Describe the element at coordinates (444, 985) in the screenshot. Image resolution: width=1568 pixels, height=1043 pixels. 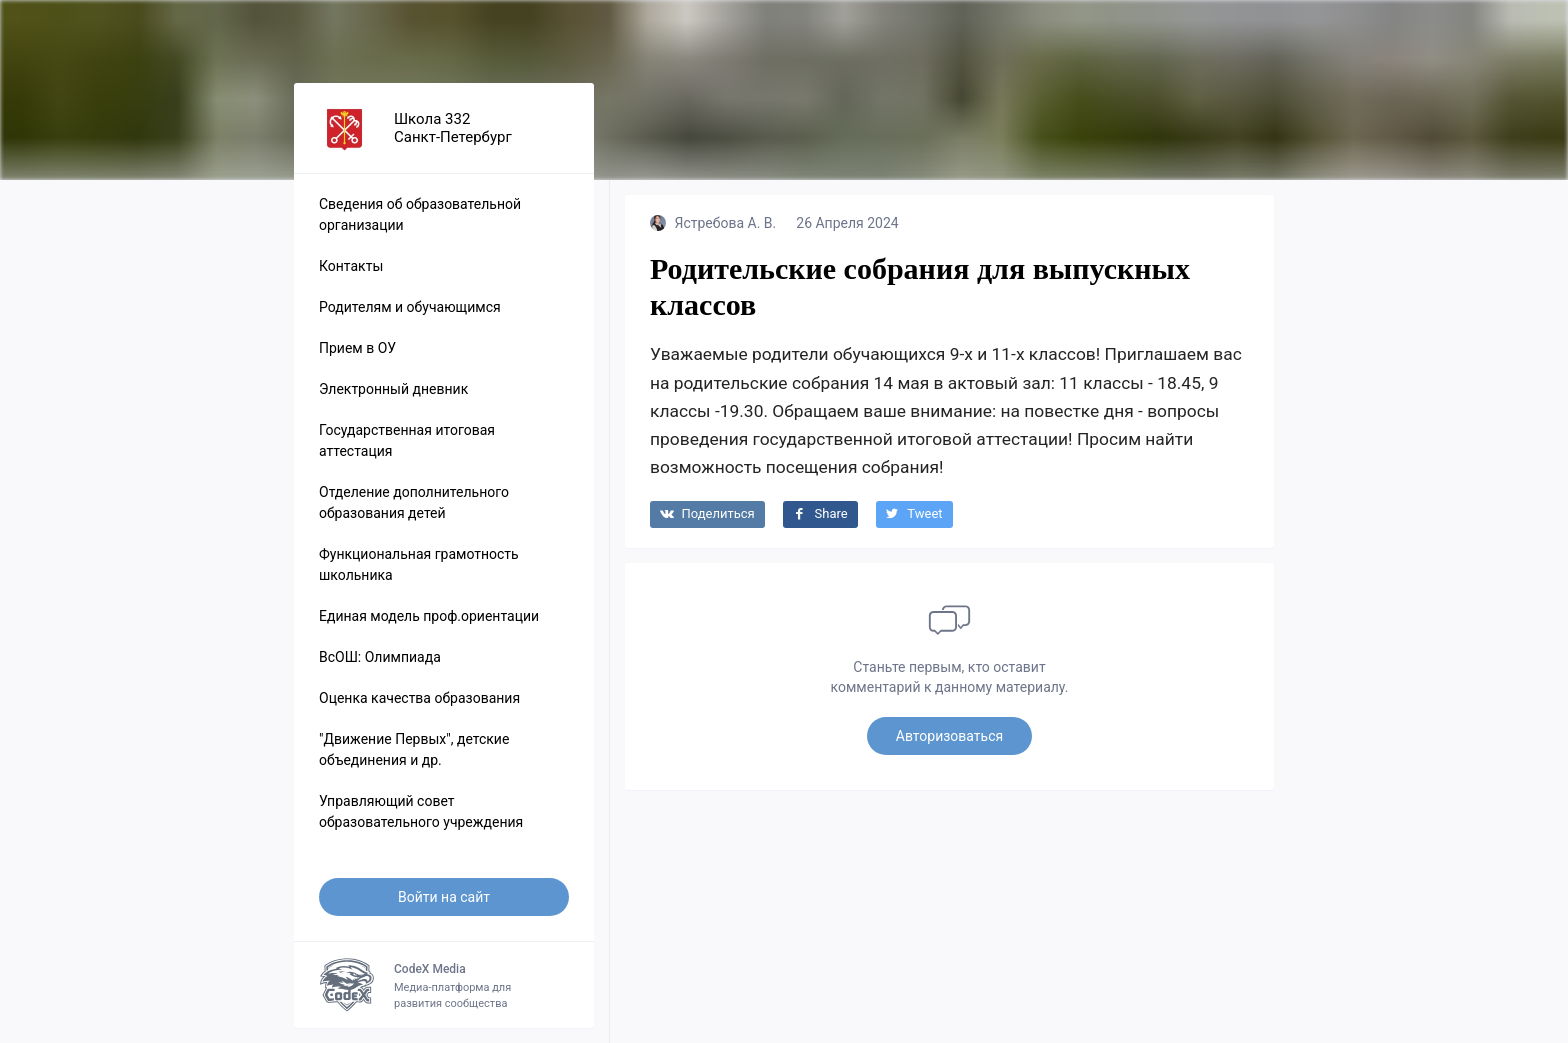
I see `Медиа-платформа для развития сообщества` at that location.